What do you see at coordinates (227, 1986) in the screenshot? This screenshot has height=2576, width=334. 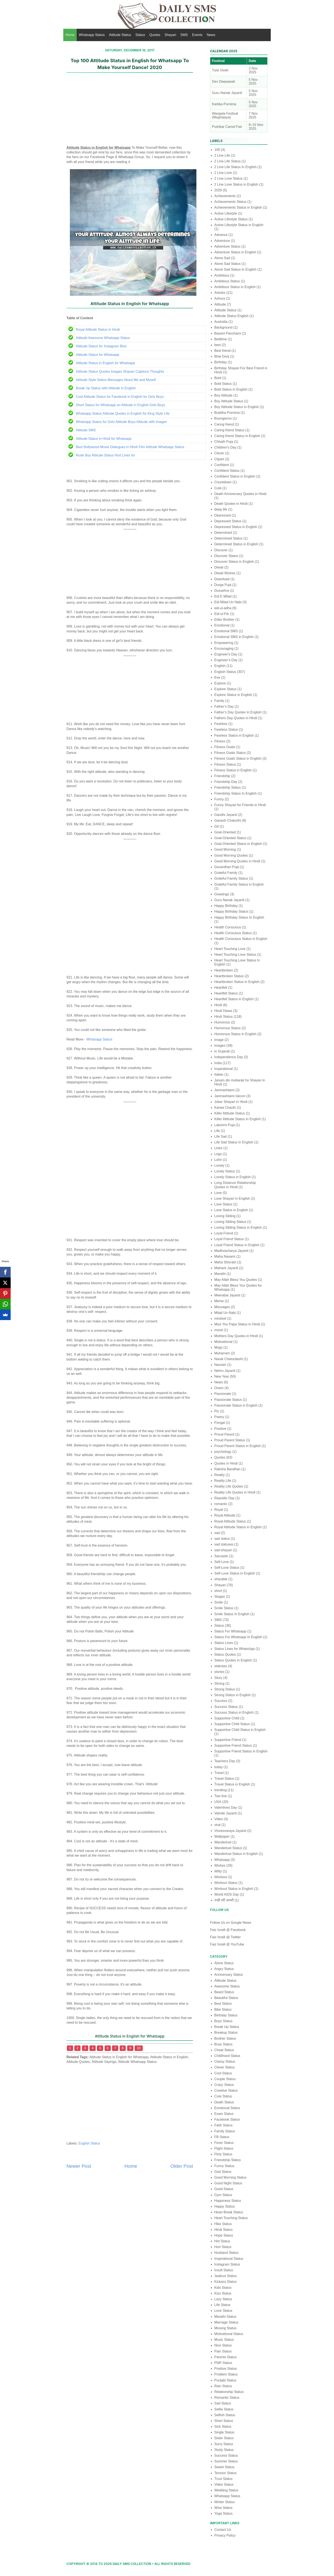 I see `Awesome Status` at bounding box center [227, 1986].